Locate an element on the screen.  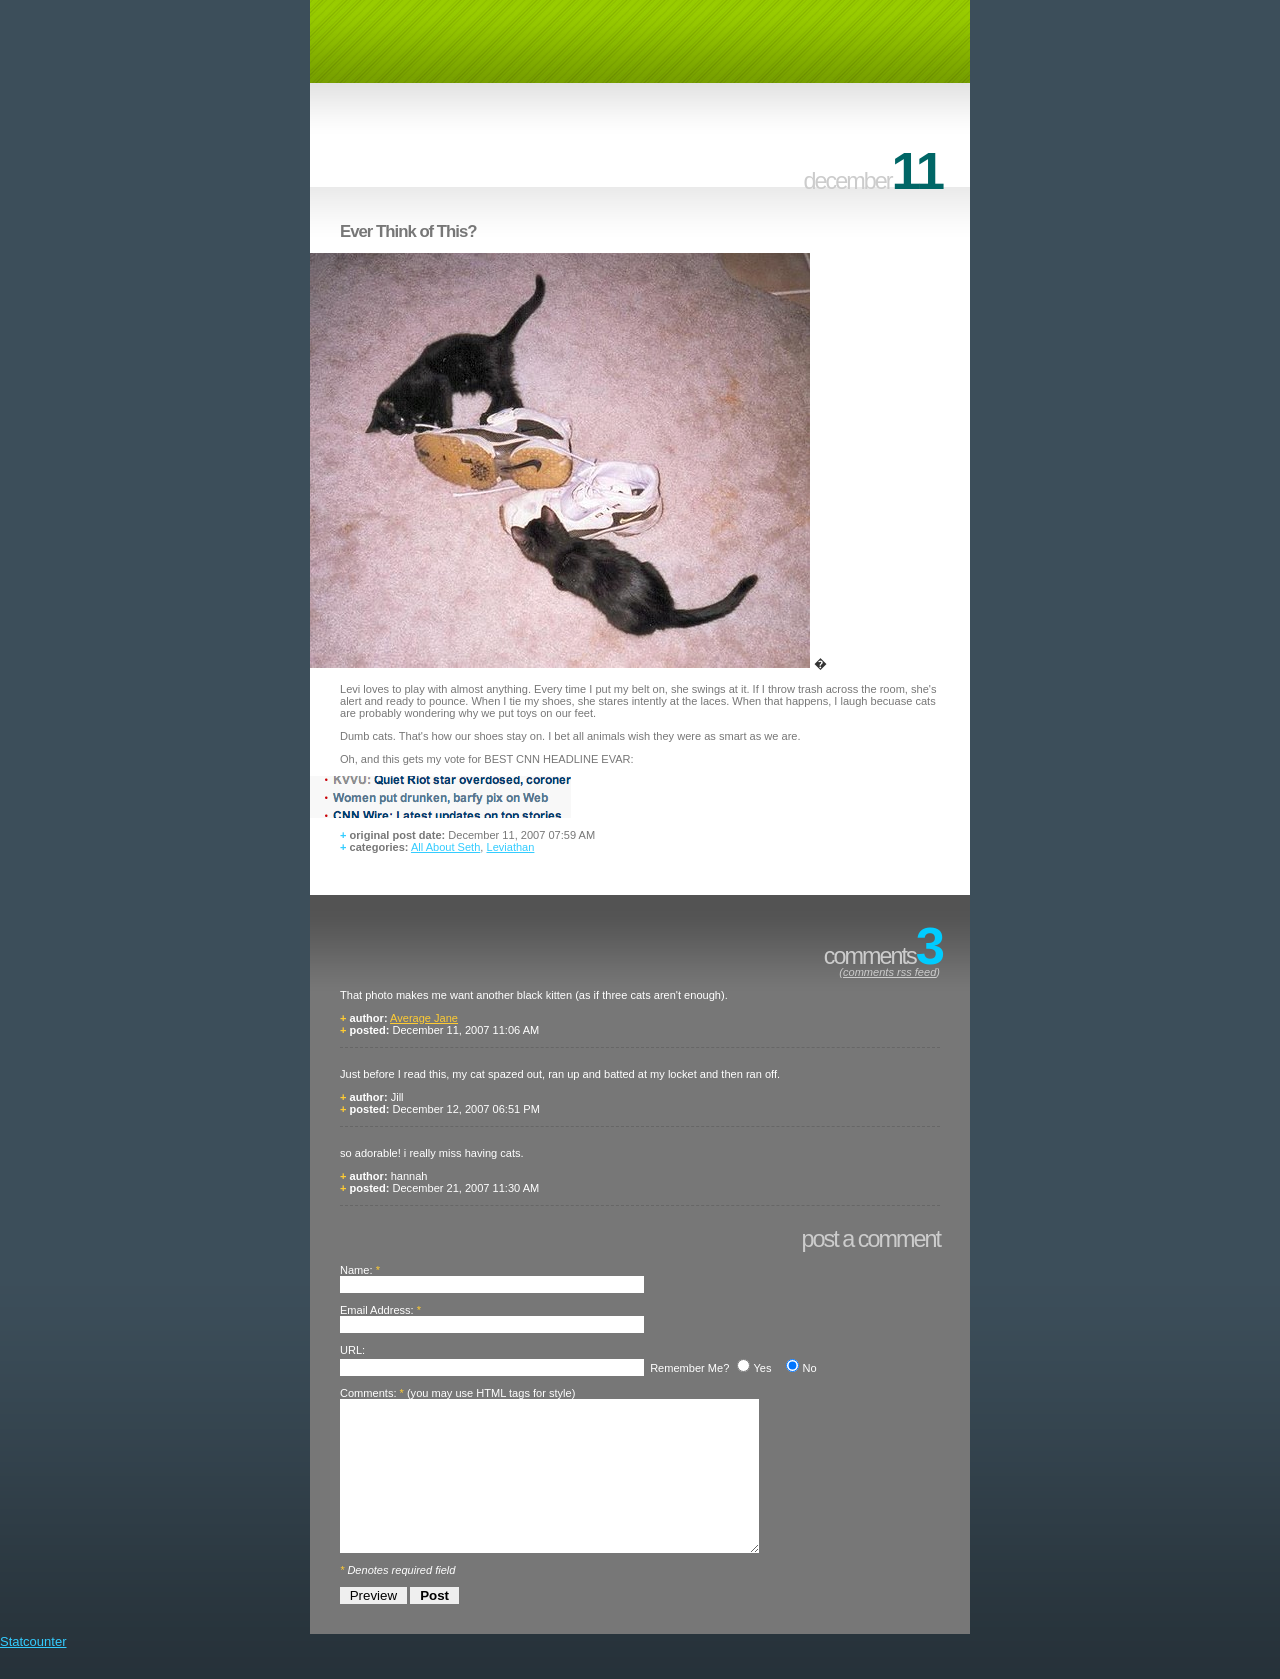
Average Jane is located at coordinates (424, 1018).